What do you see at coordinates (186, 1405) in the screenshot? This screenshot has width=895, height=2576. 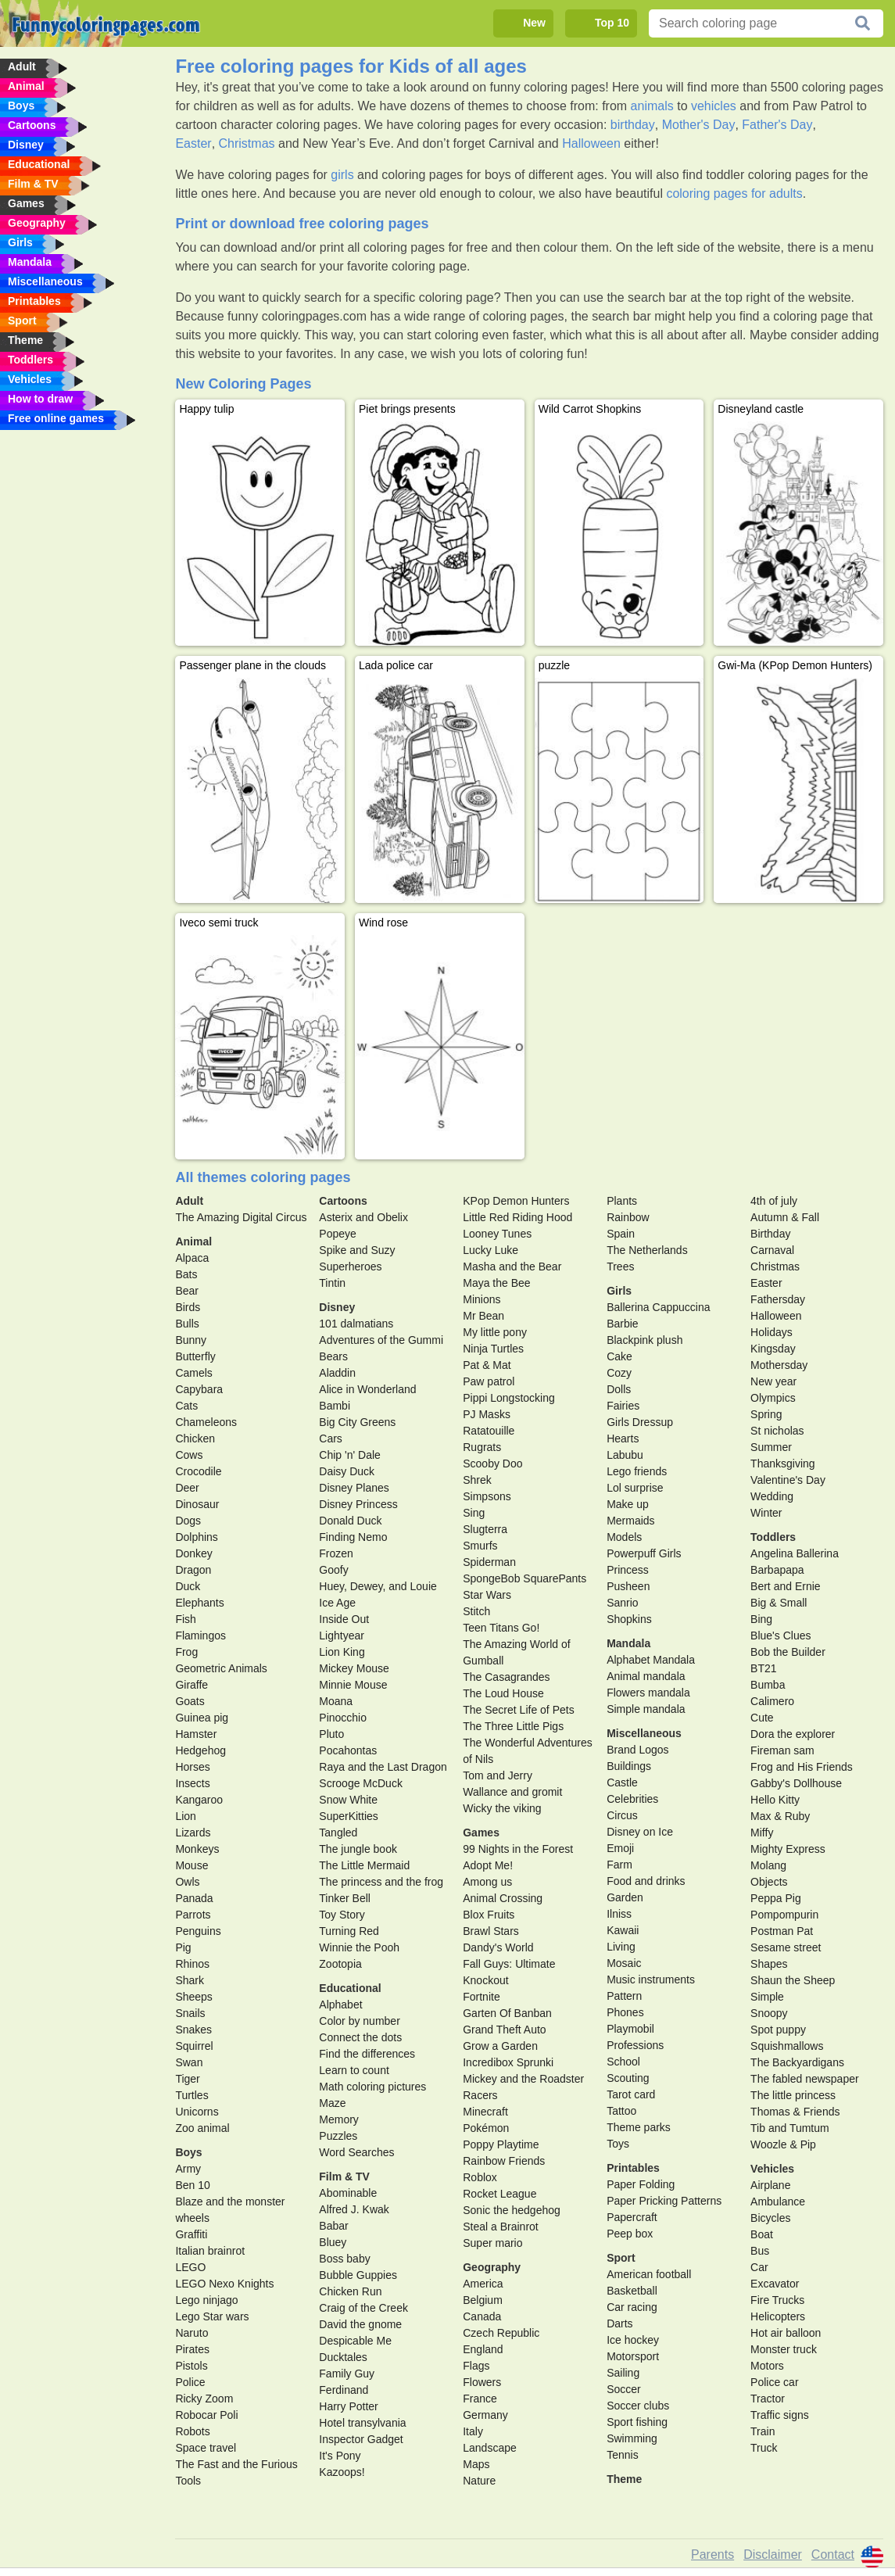 I see `Cats` at bounding box center [186, 1405].